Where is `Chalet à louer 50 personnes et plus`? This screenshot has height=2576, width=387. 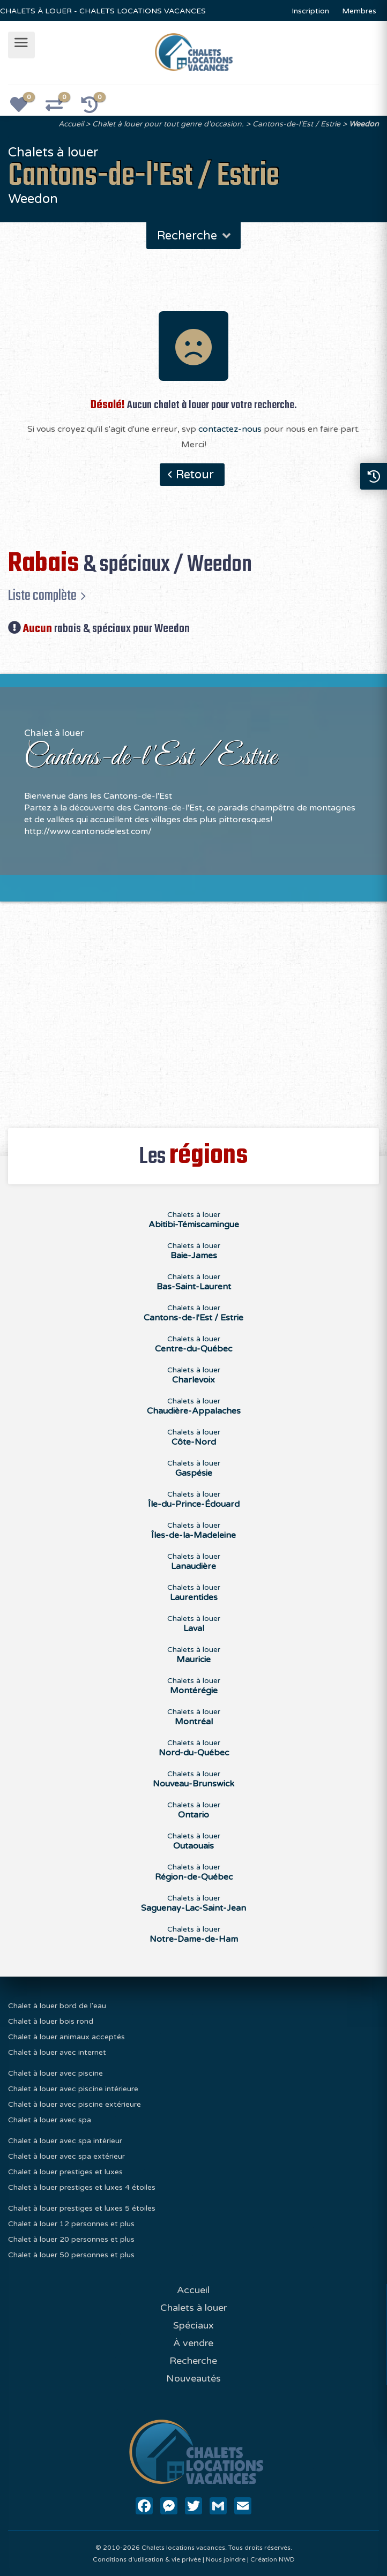
Chalet à louer 50 personnes et plus is located at coordinates (71, 2254).